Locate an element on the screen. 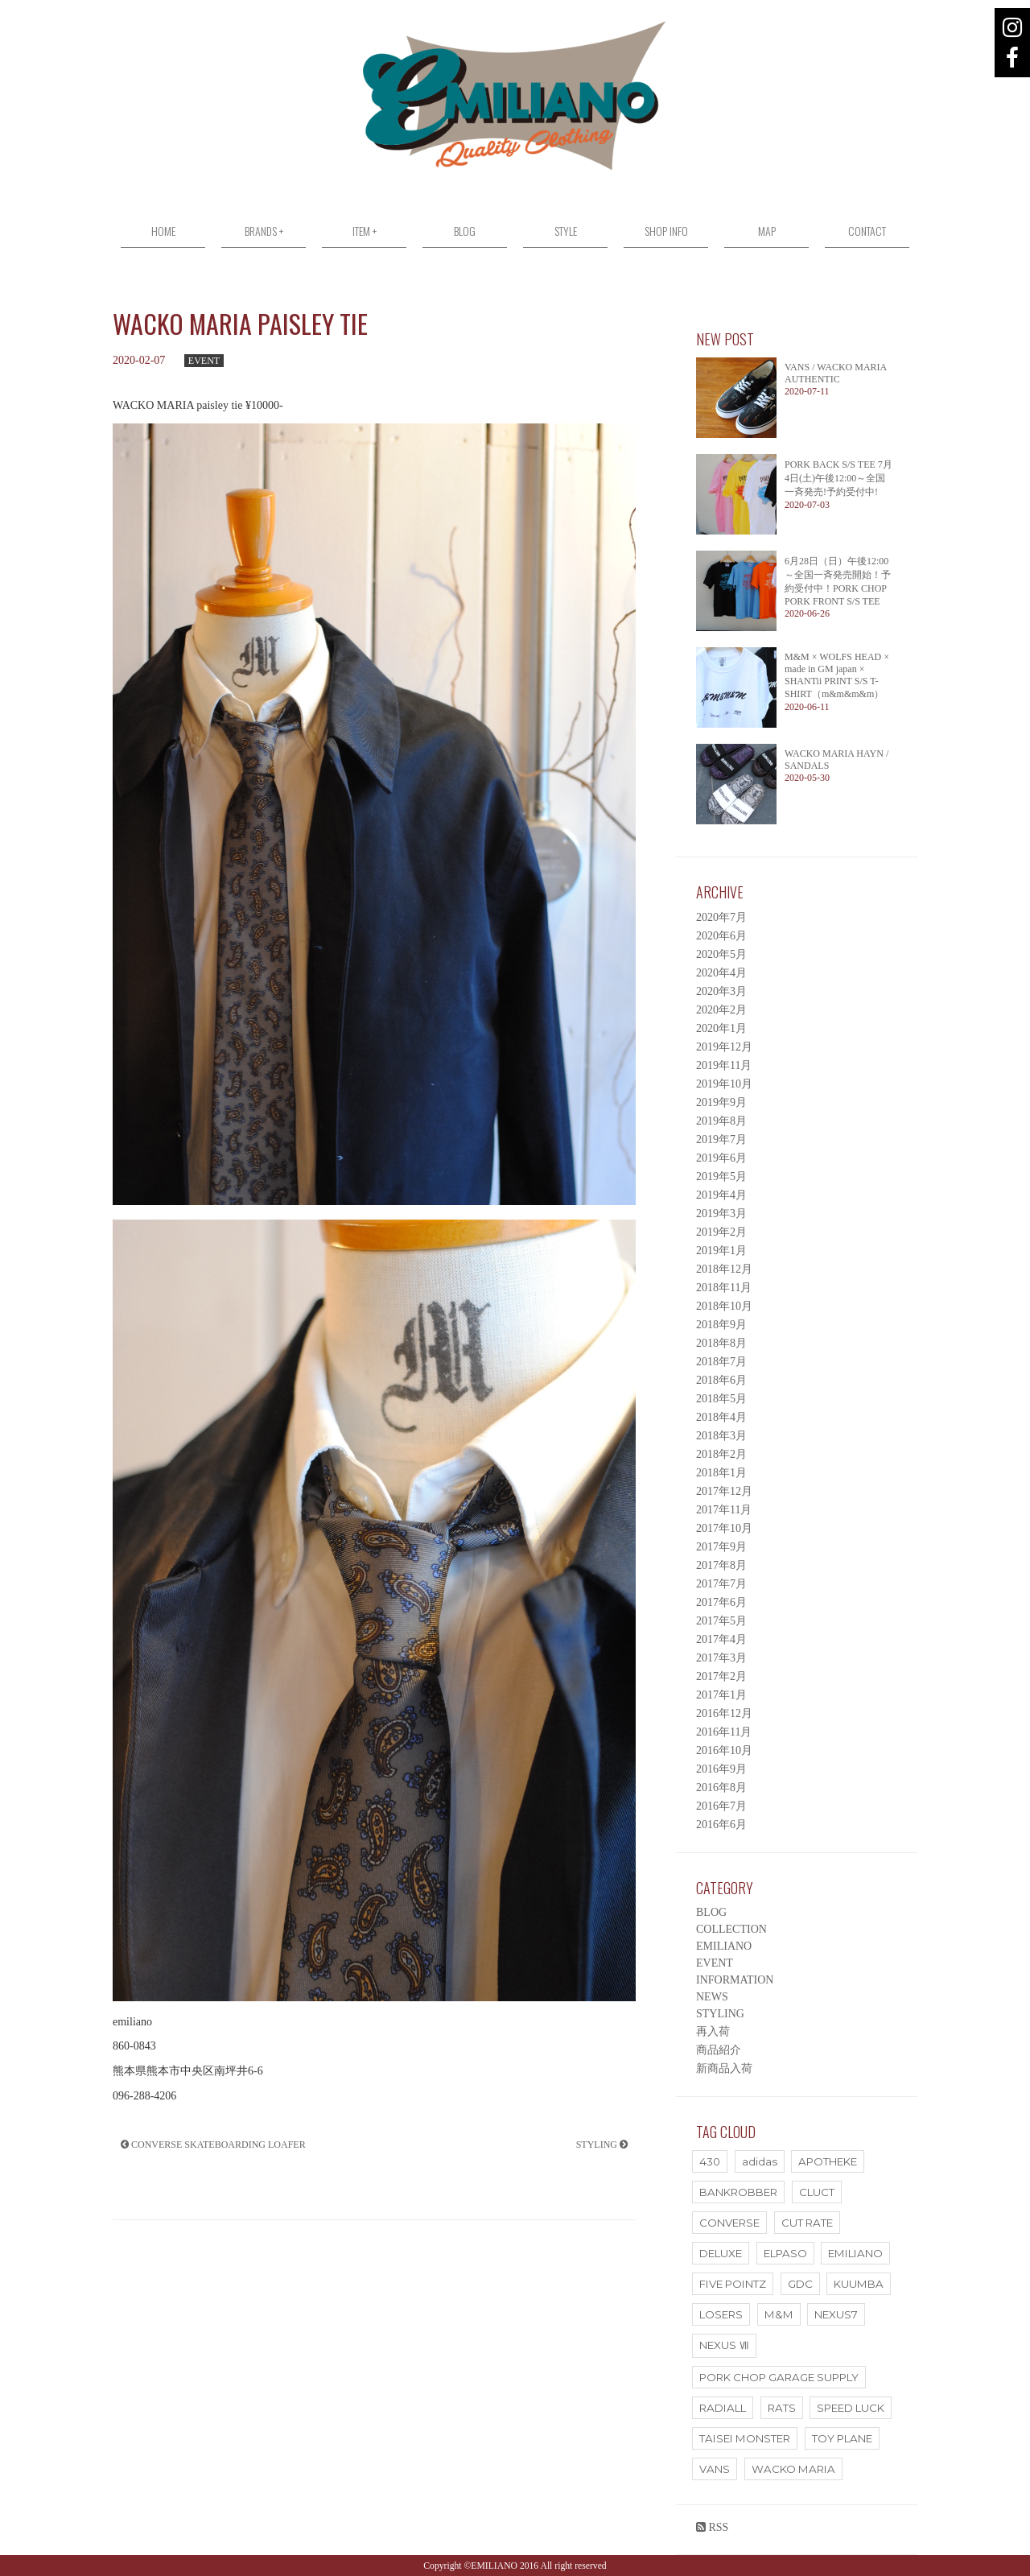 This screenshot has height=2576, width=1030. LOSERS is located at coordinates (721, 2314).